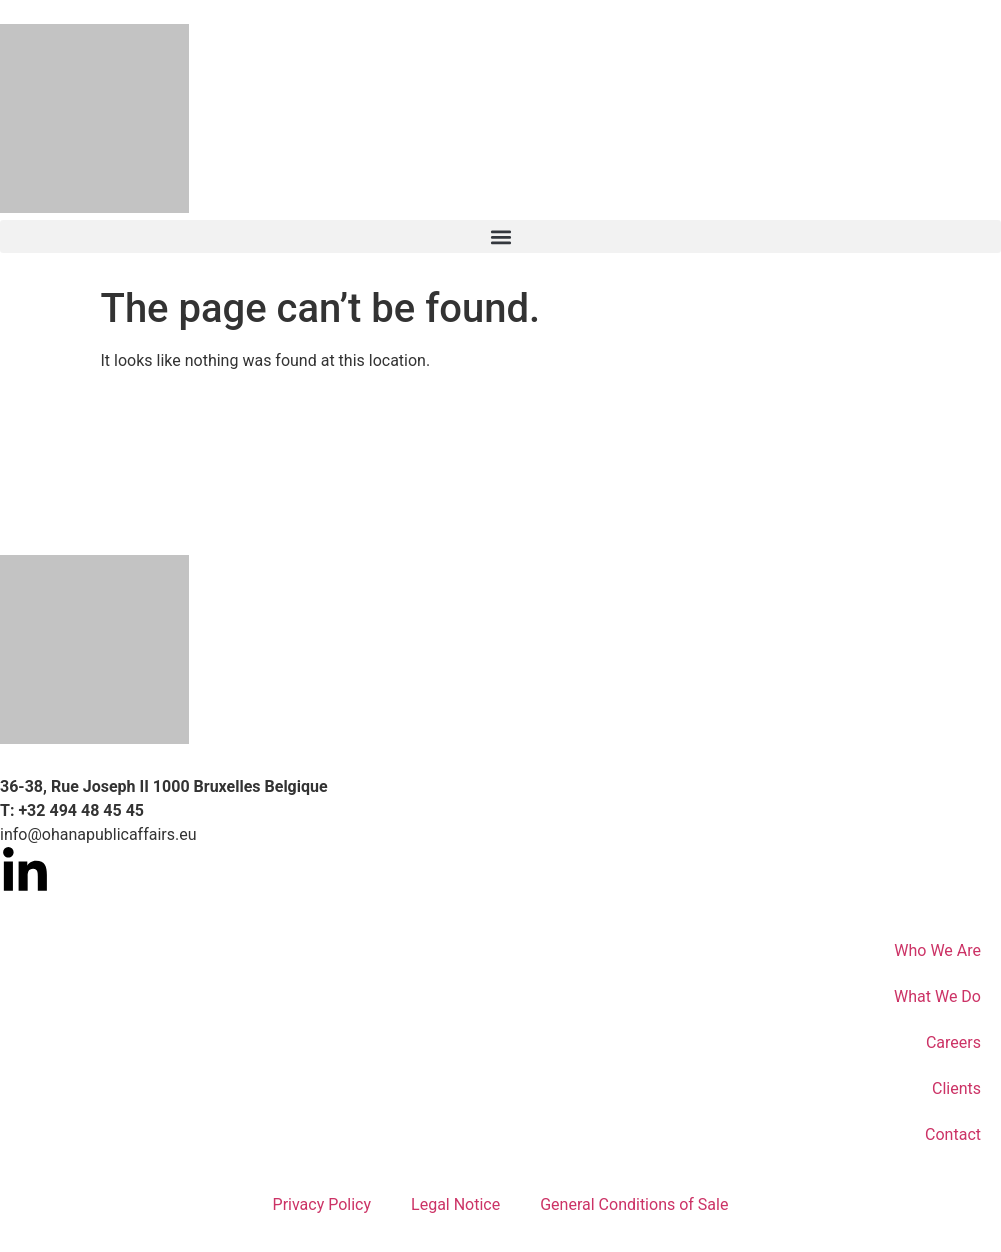 The image size is (1001, 1252). Describe the element at coordinates (634, 1204) in the screenshot. I see `General Conditions of Sale` at that location.